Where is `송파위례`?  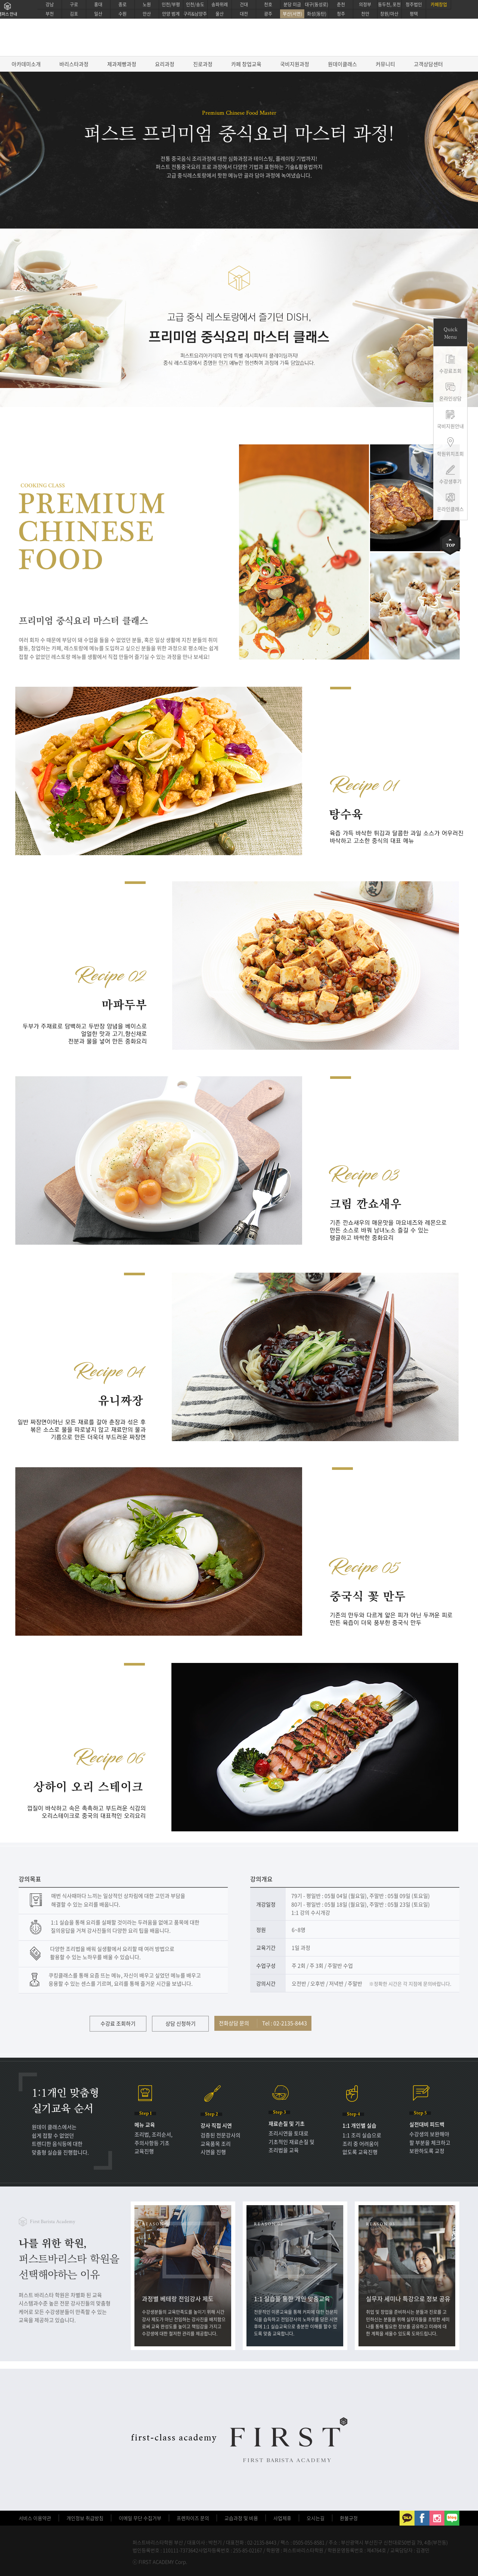
송파위례 is located at coordinates (219, 4).